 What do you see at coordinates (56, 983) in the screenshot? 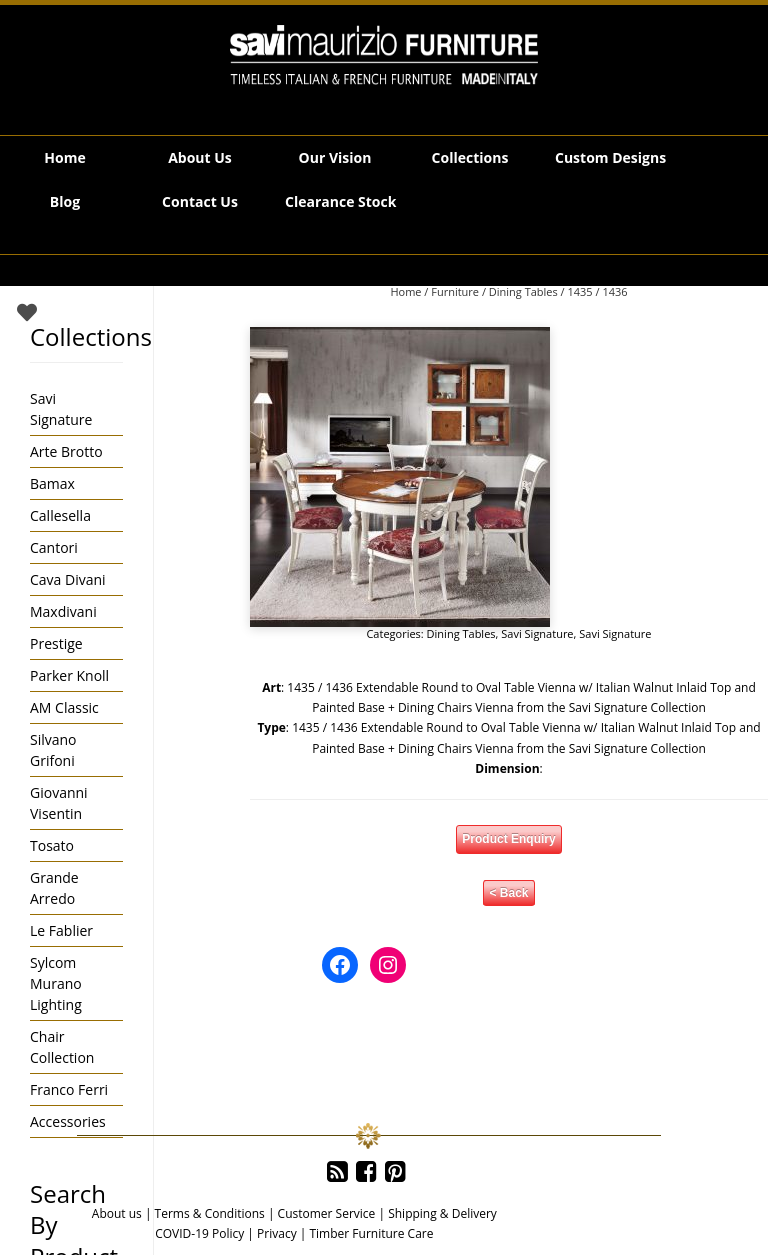
I see `Sylcom Murano Lighting` at bounding box center [56, 983].